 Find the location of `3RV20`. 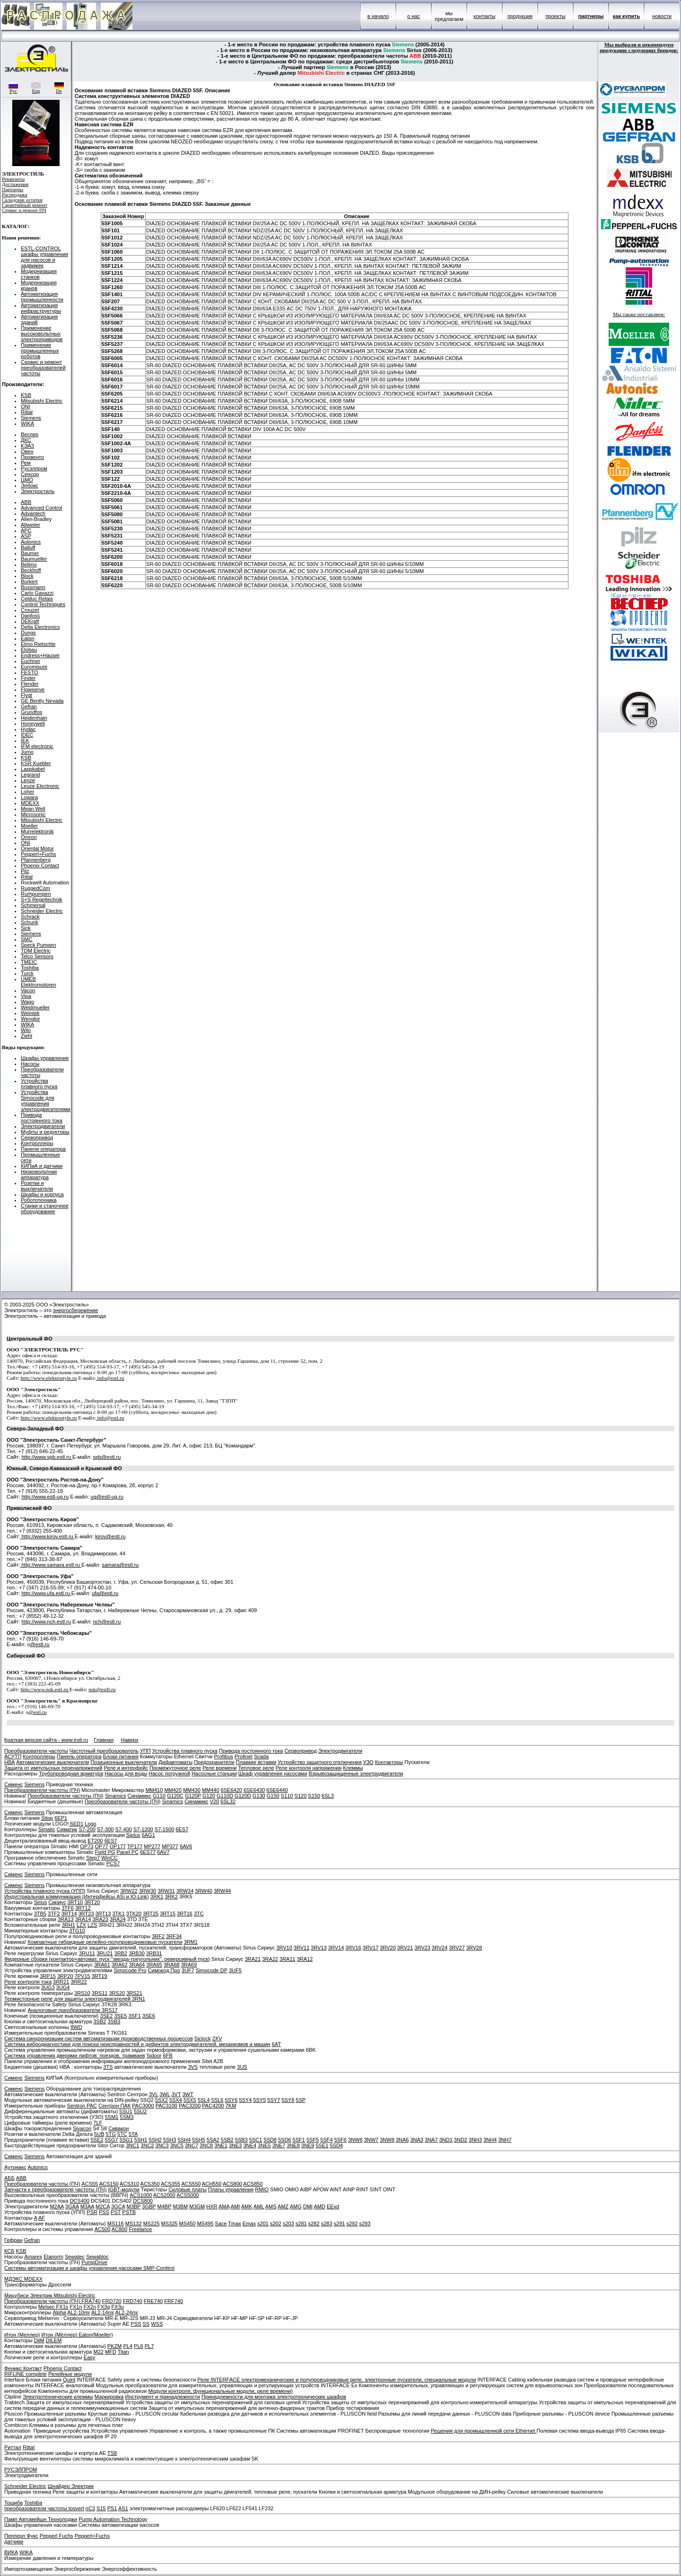

3RV20 is located at coordinates (387, 1947).